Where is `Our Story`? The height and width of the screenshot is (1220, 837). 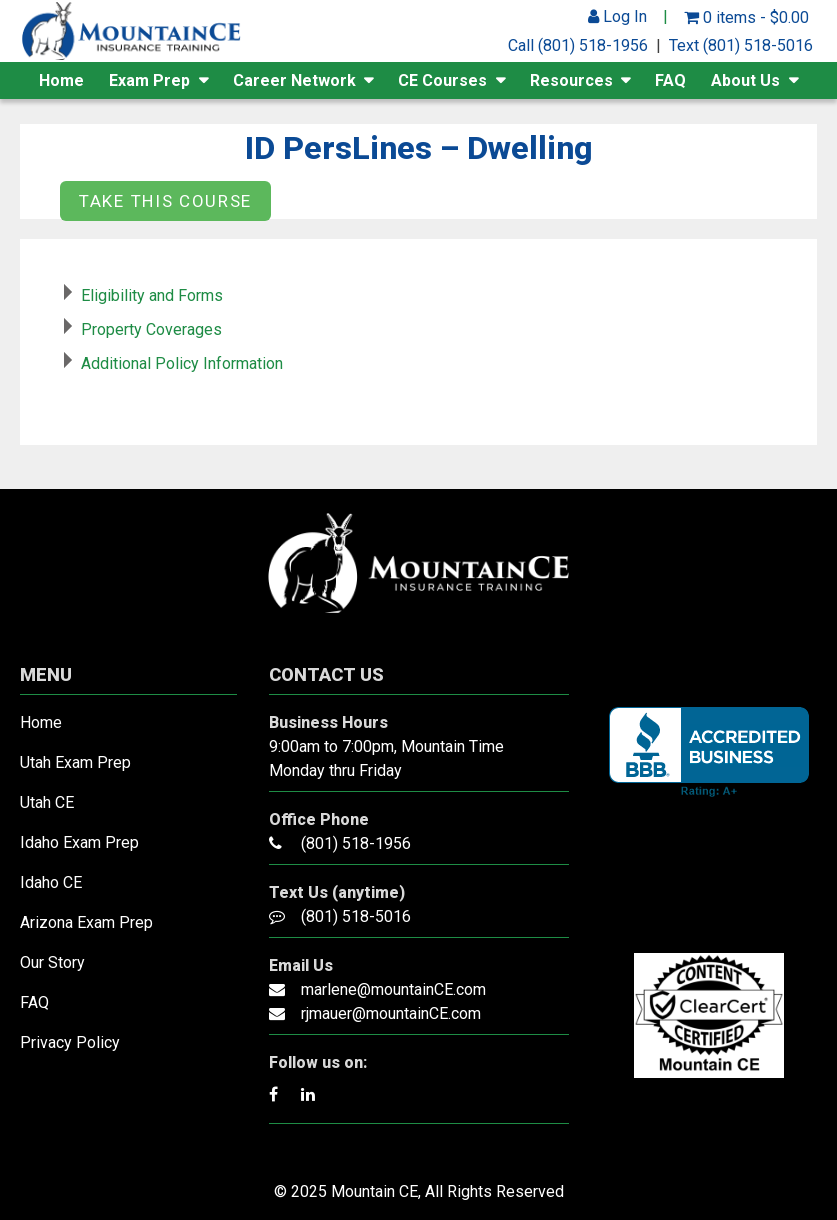 Our Story is located at coordinates (52, 962).